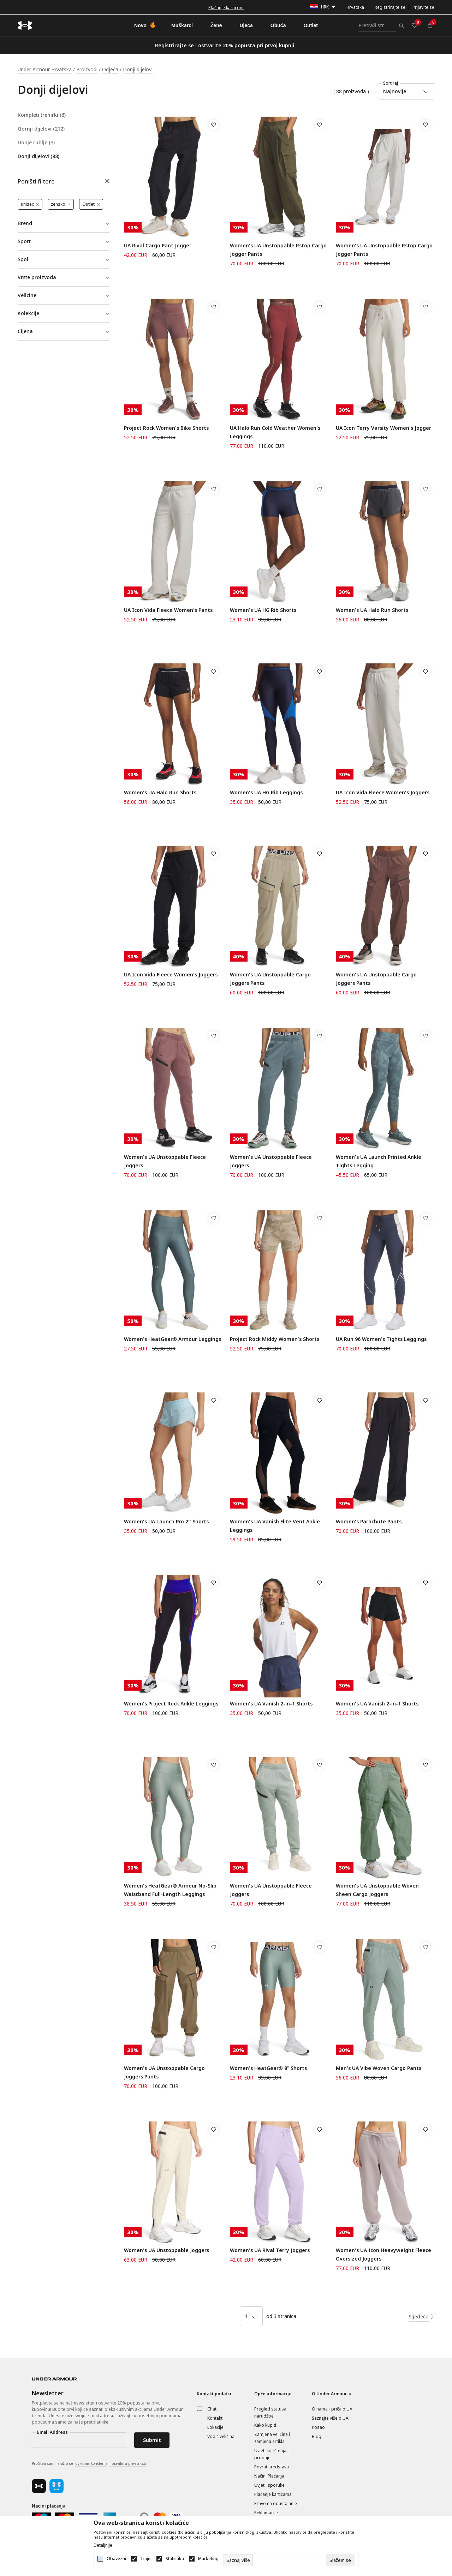 This screenshot has height=2576, width=452. What do you see at coordinates (278, 249) in the screenshot?
I see `Women's UA Unstoppable Rstop Cargo Jogger Pants` at bounding box center [278, 249].